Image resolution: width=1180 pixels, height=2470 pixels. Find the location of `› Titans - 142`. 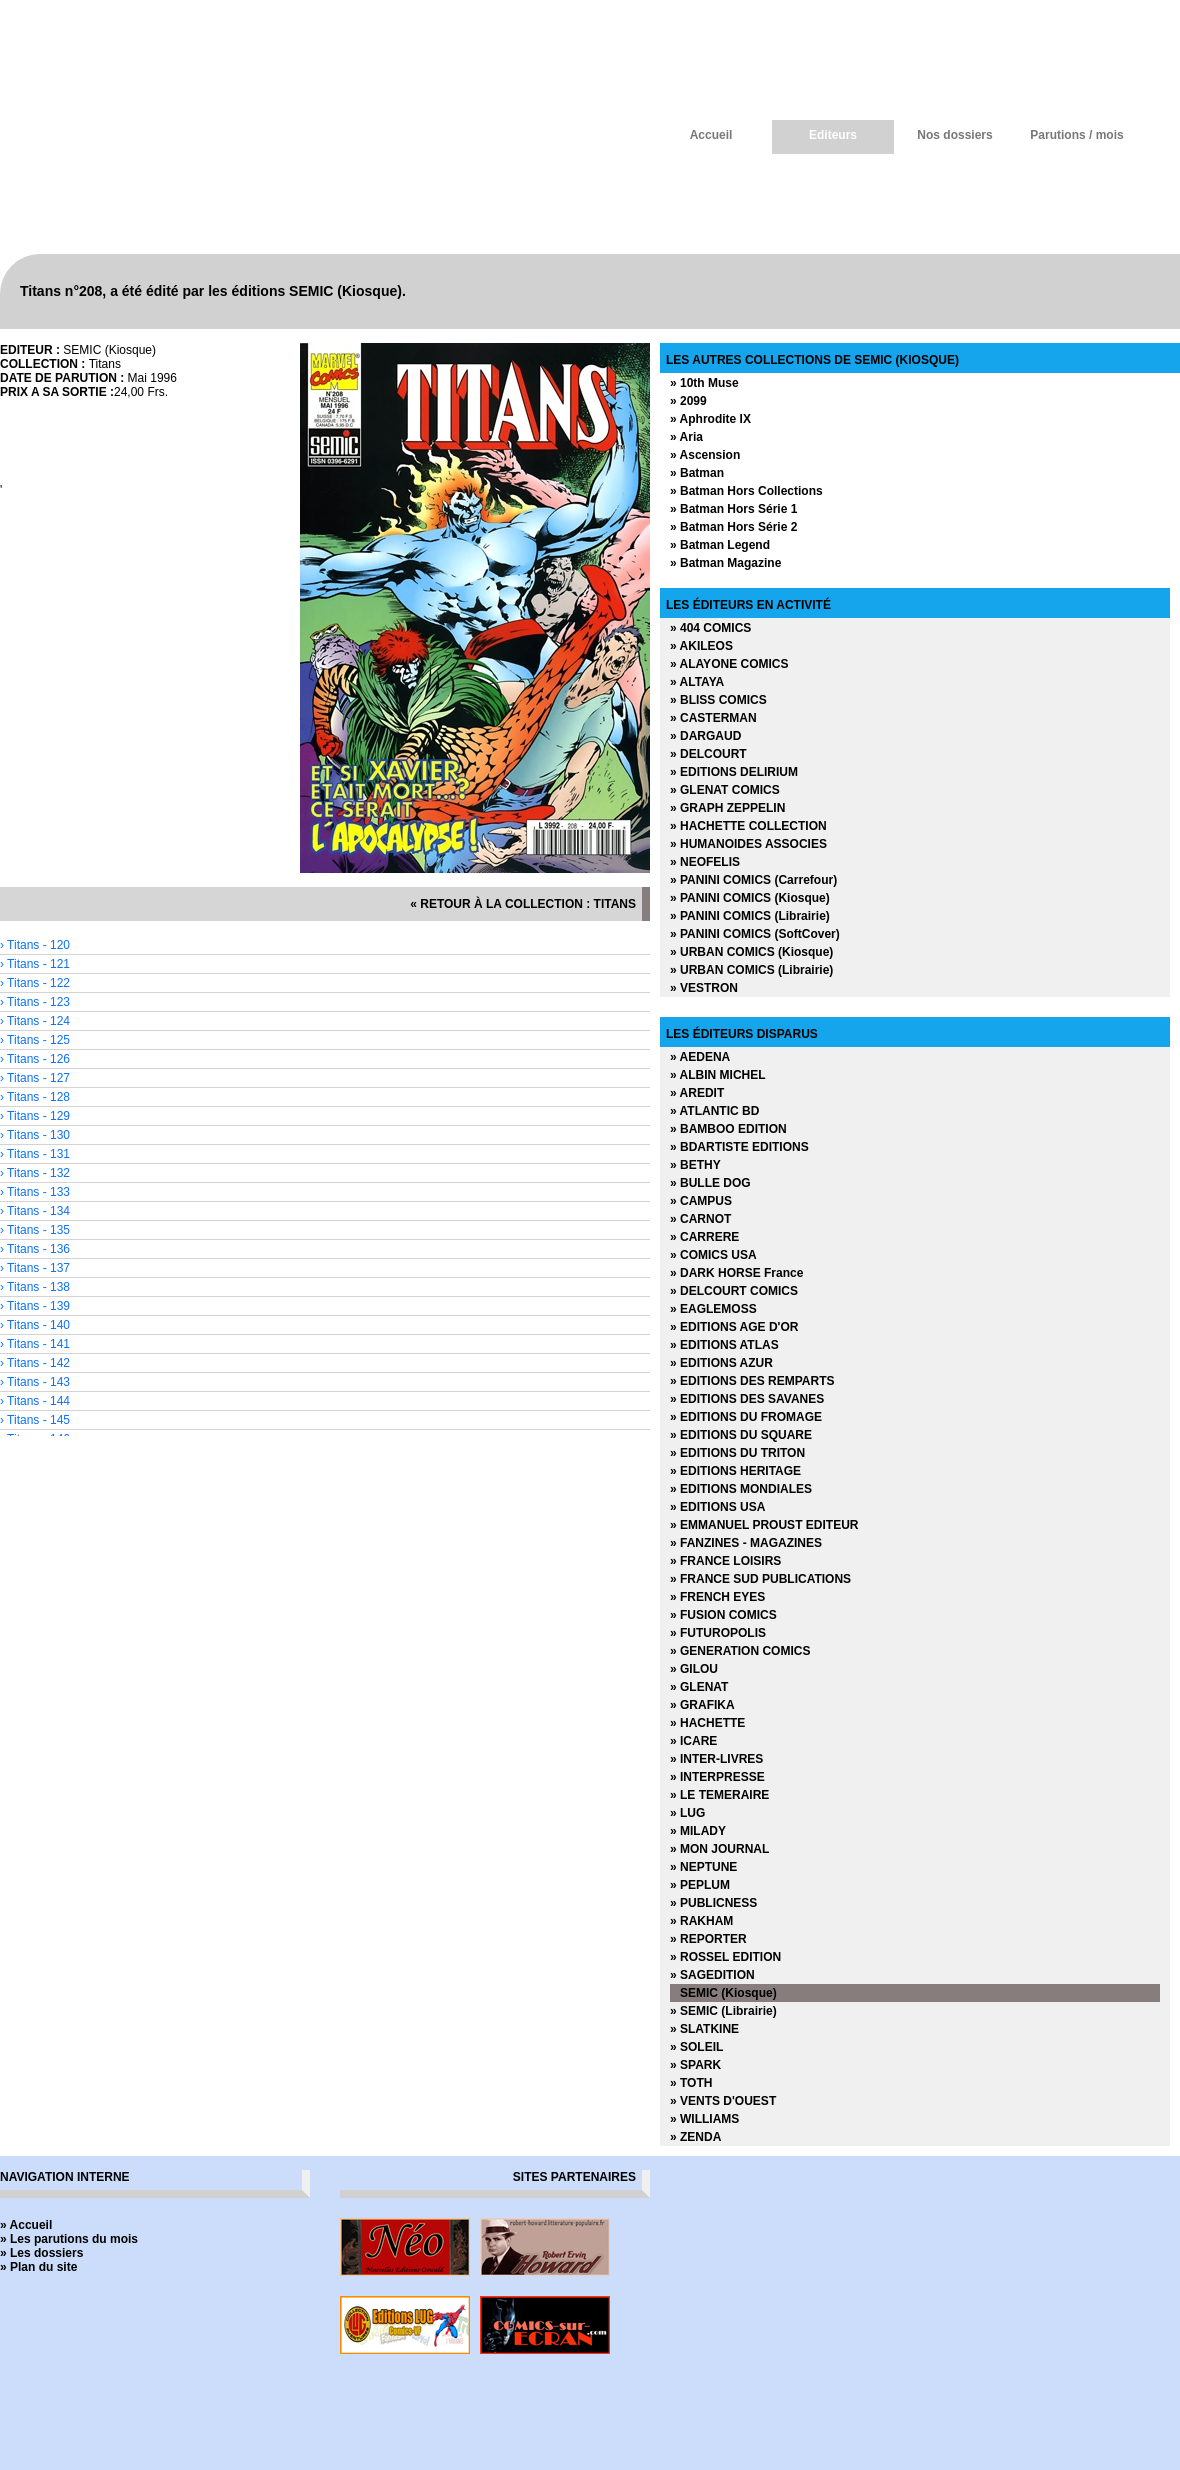

› Titans - 142 is located at coordinates (35, 1363).